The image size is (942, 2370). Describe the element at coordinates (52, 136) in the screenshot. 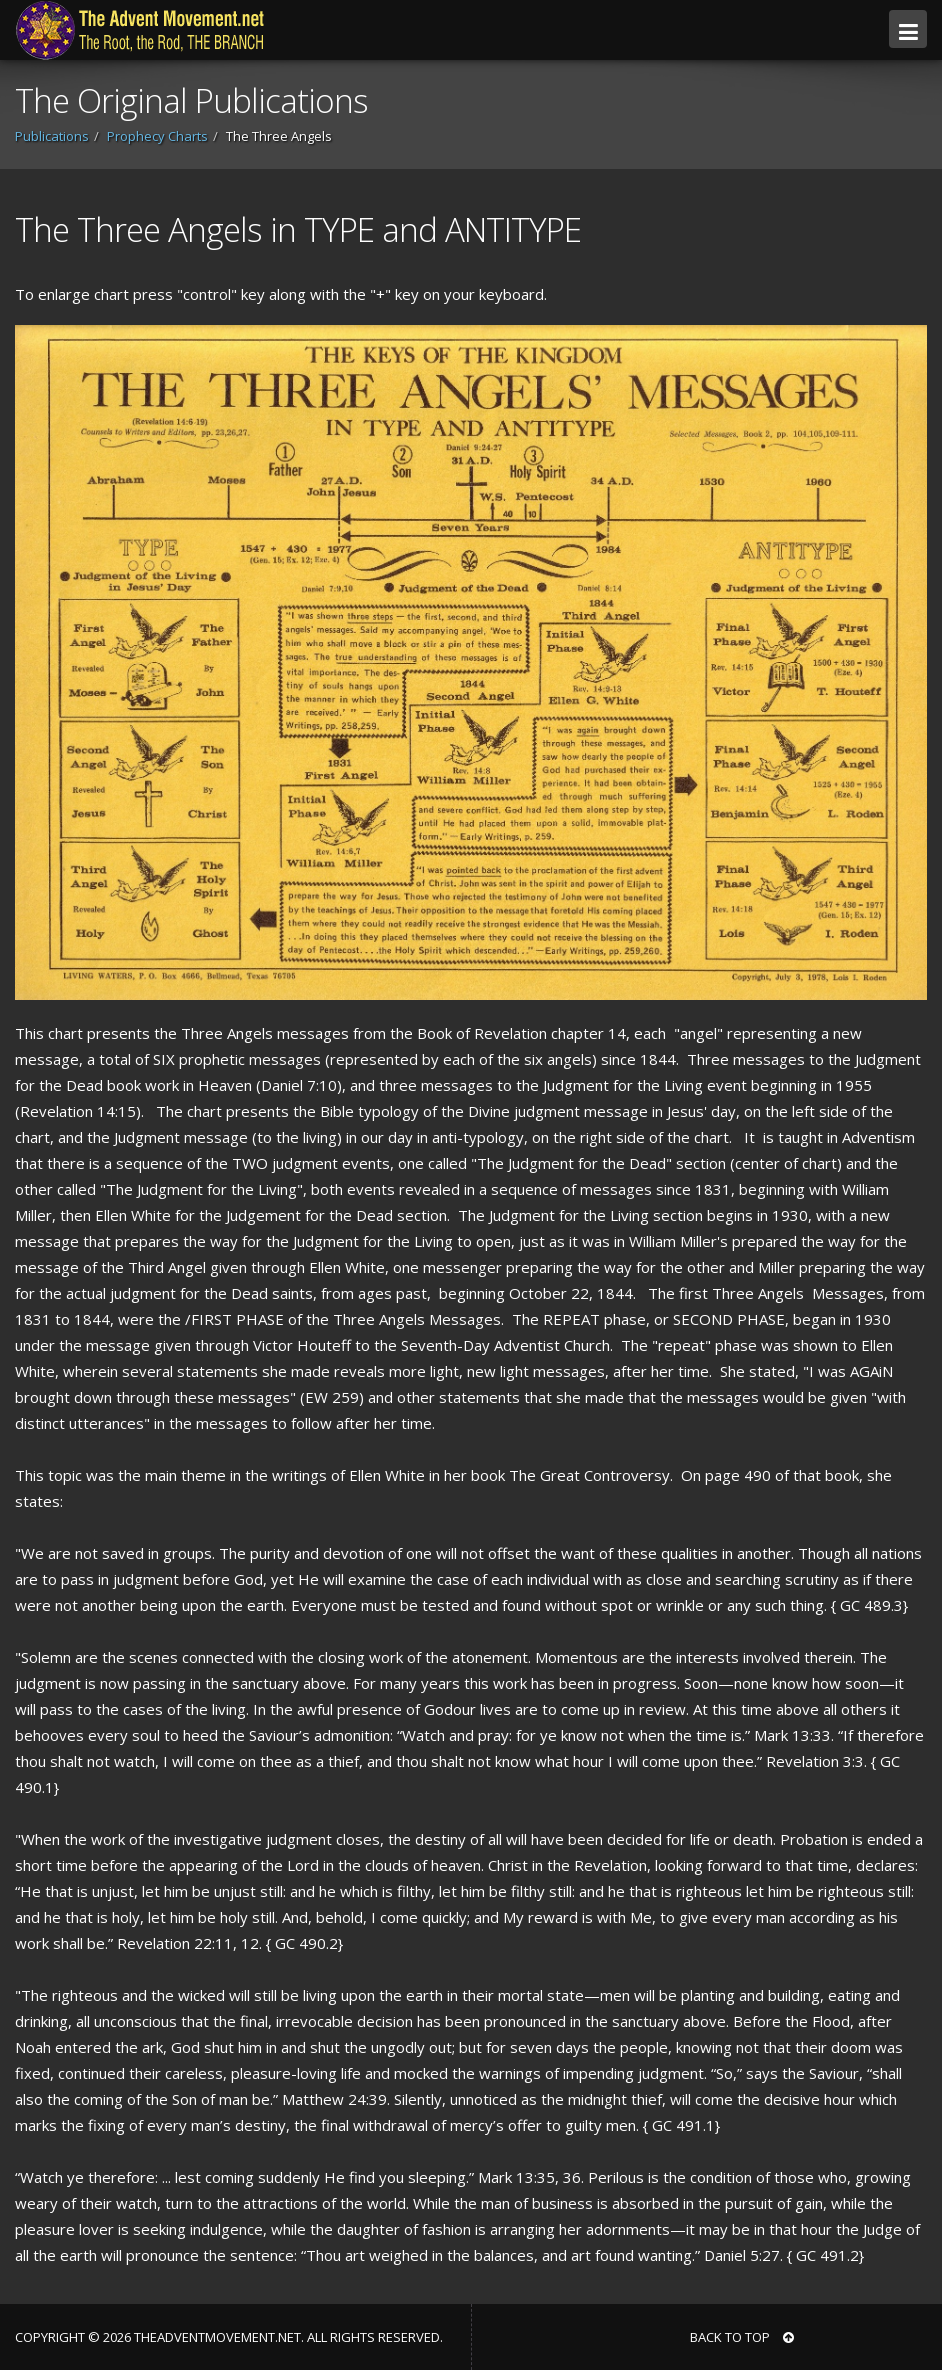

I see `Publications` at that location.